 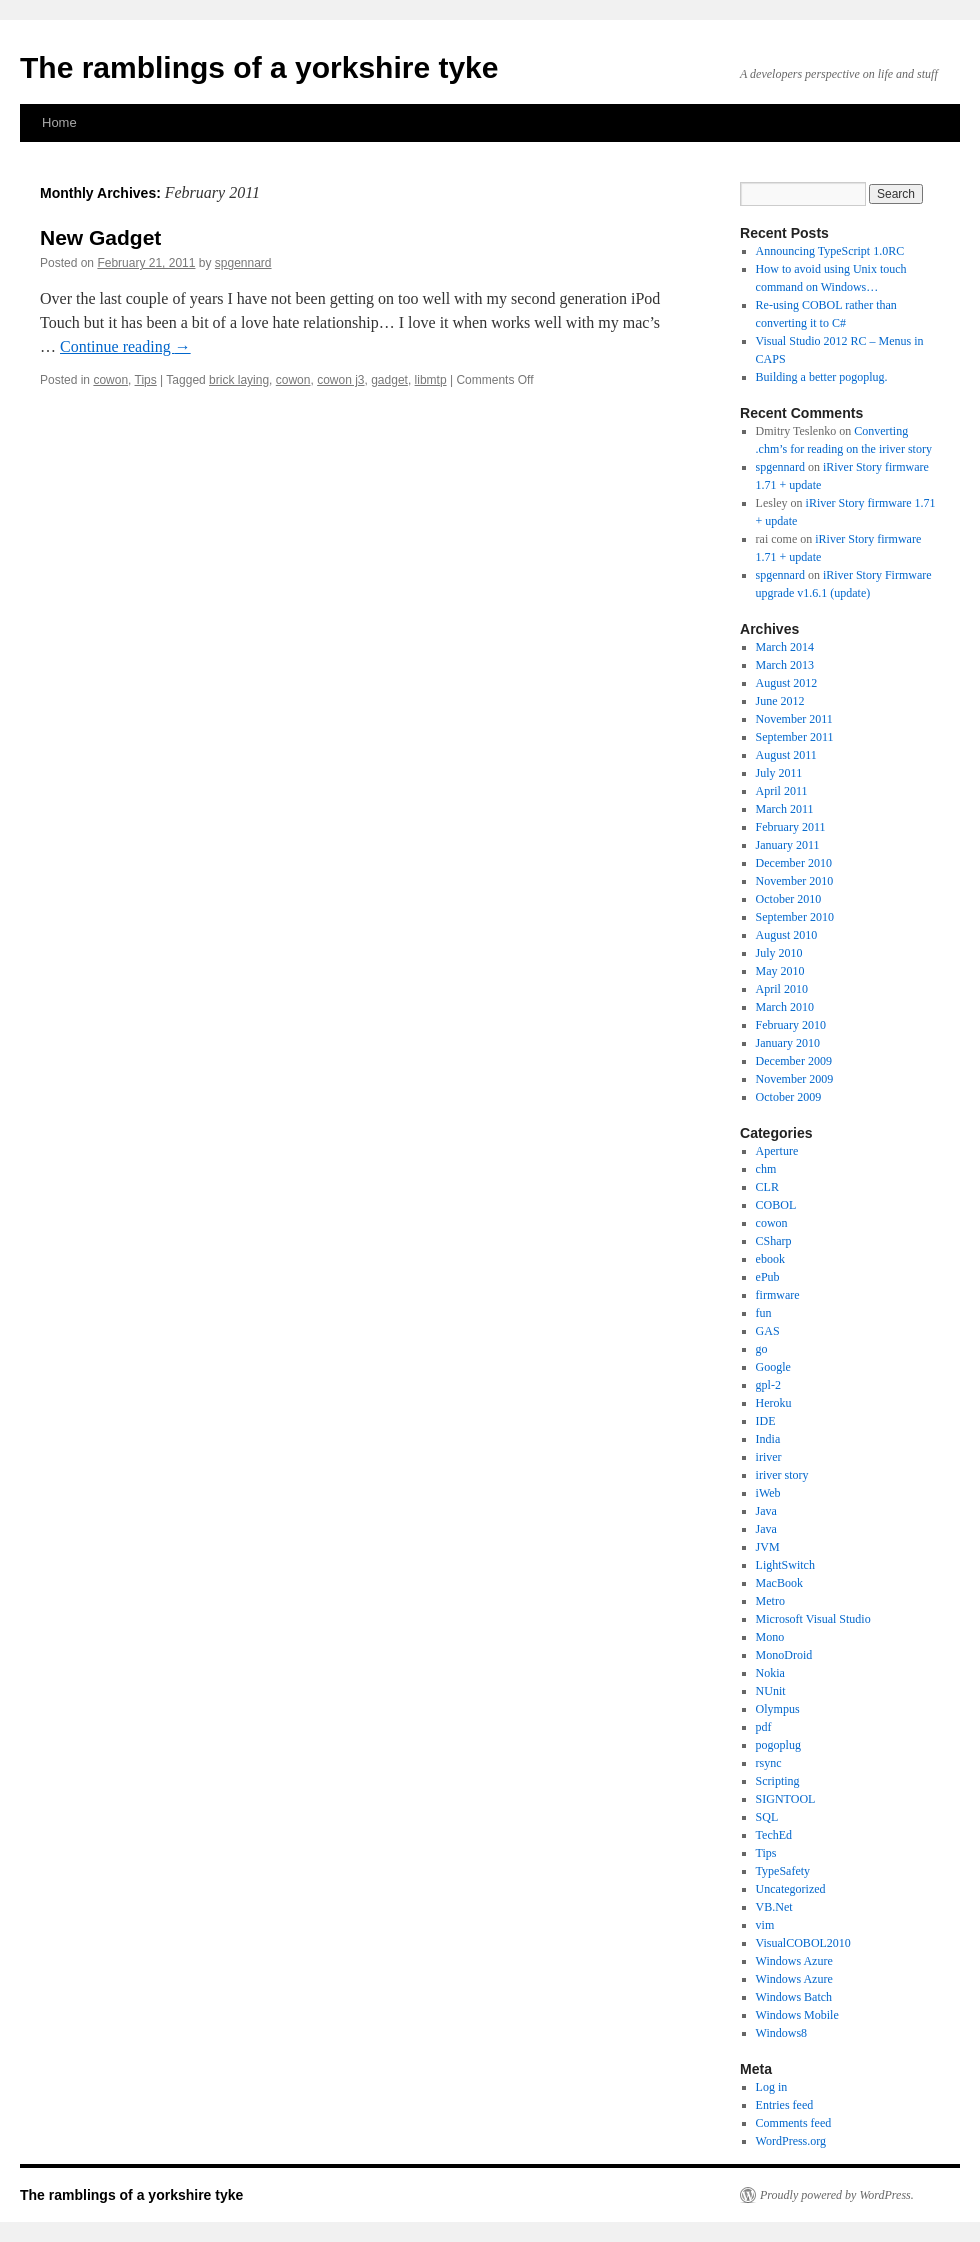 I want to click on GAS, so click(x=768, y=1331).